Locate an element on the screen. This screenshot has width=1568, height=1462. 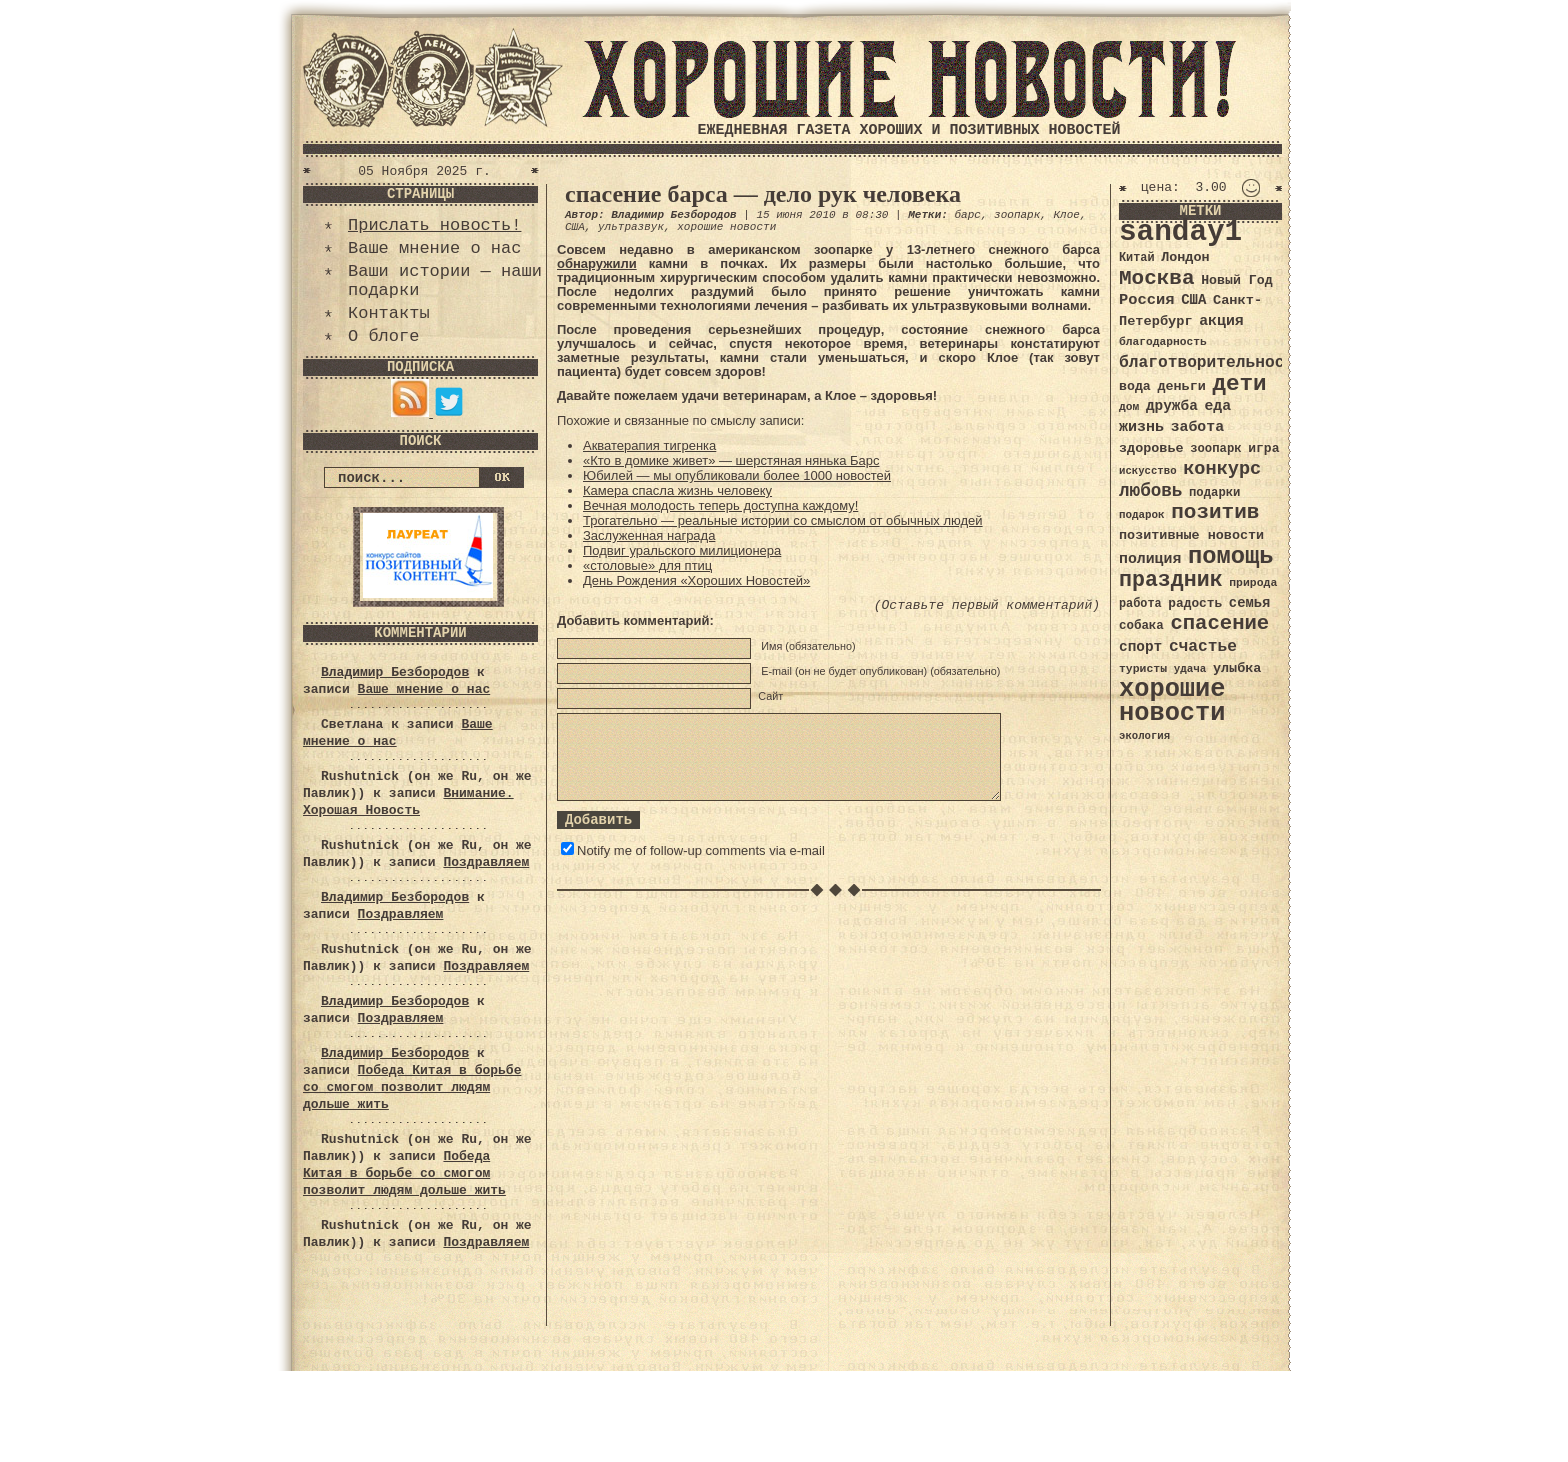
спасение барса — дело рук человека is located at coordinates (763, 194).